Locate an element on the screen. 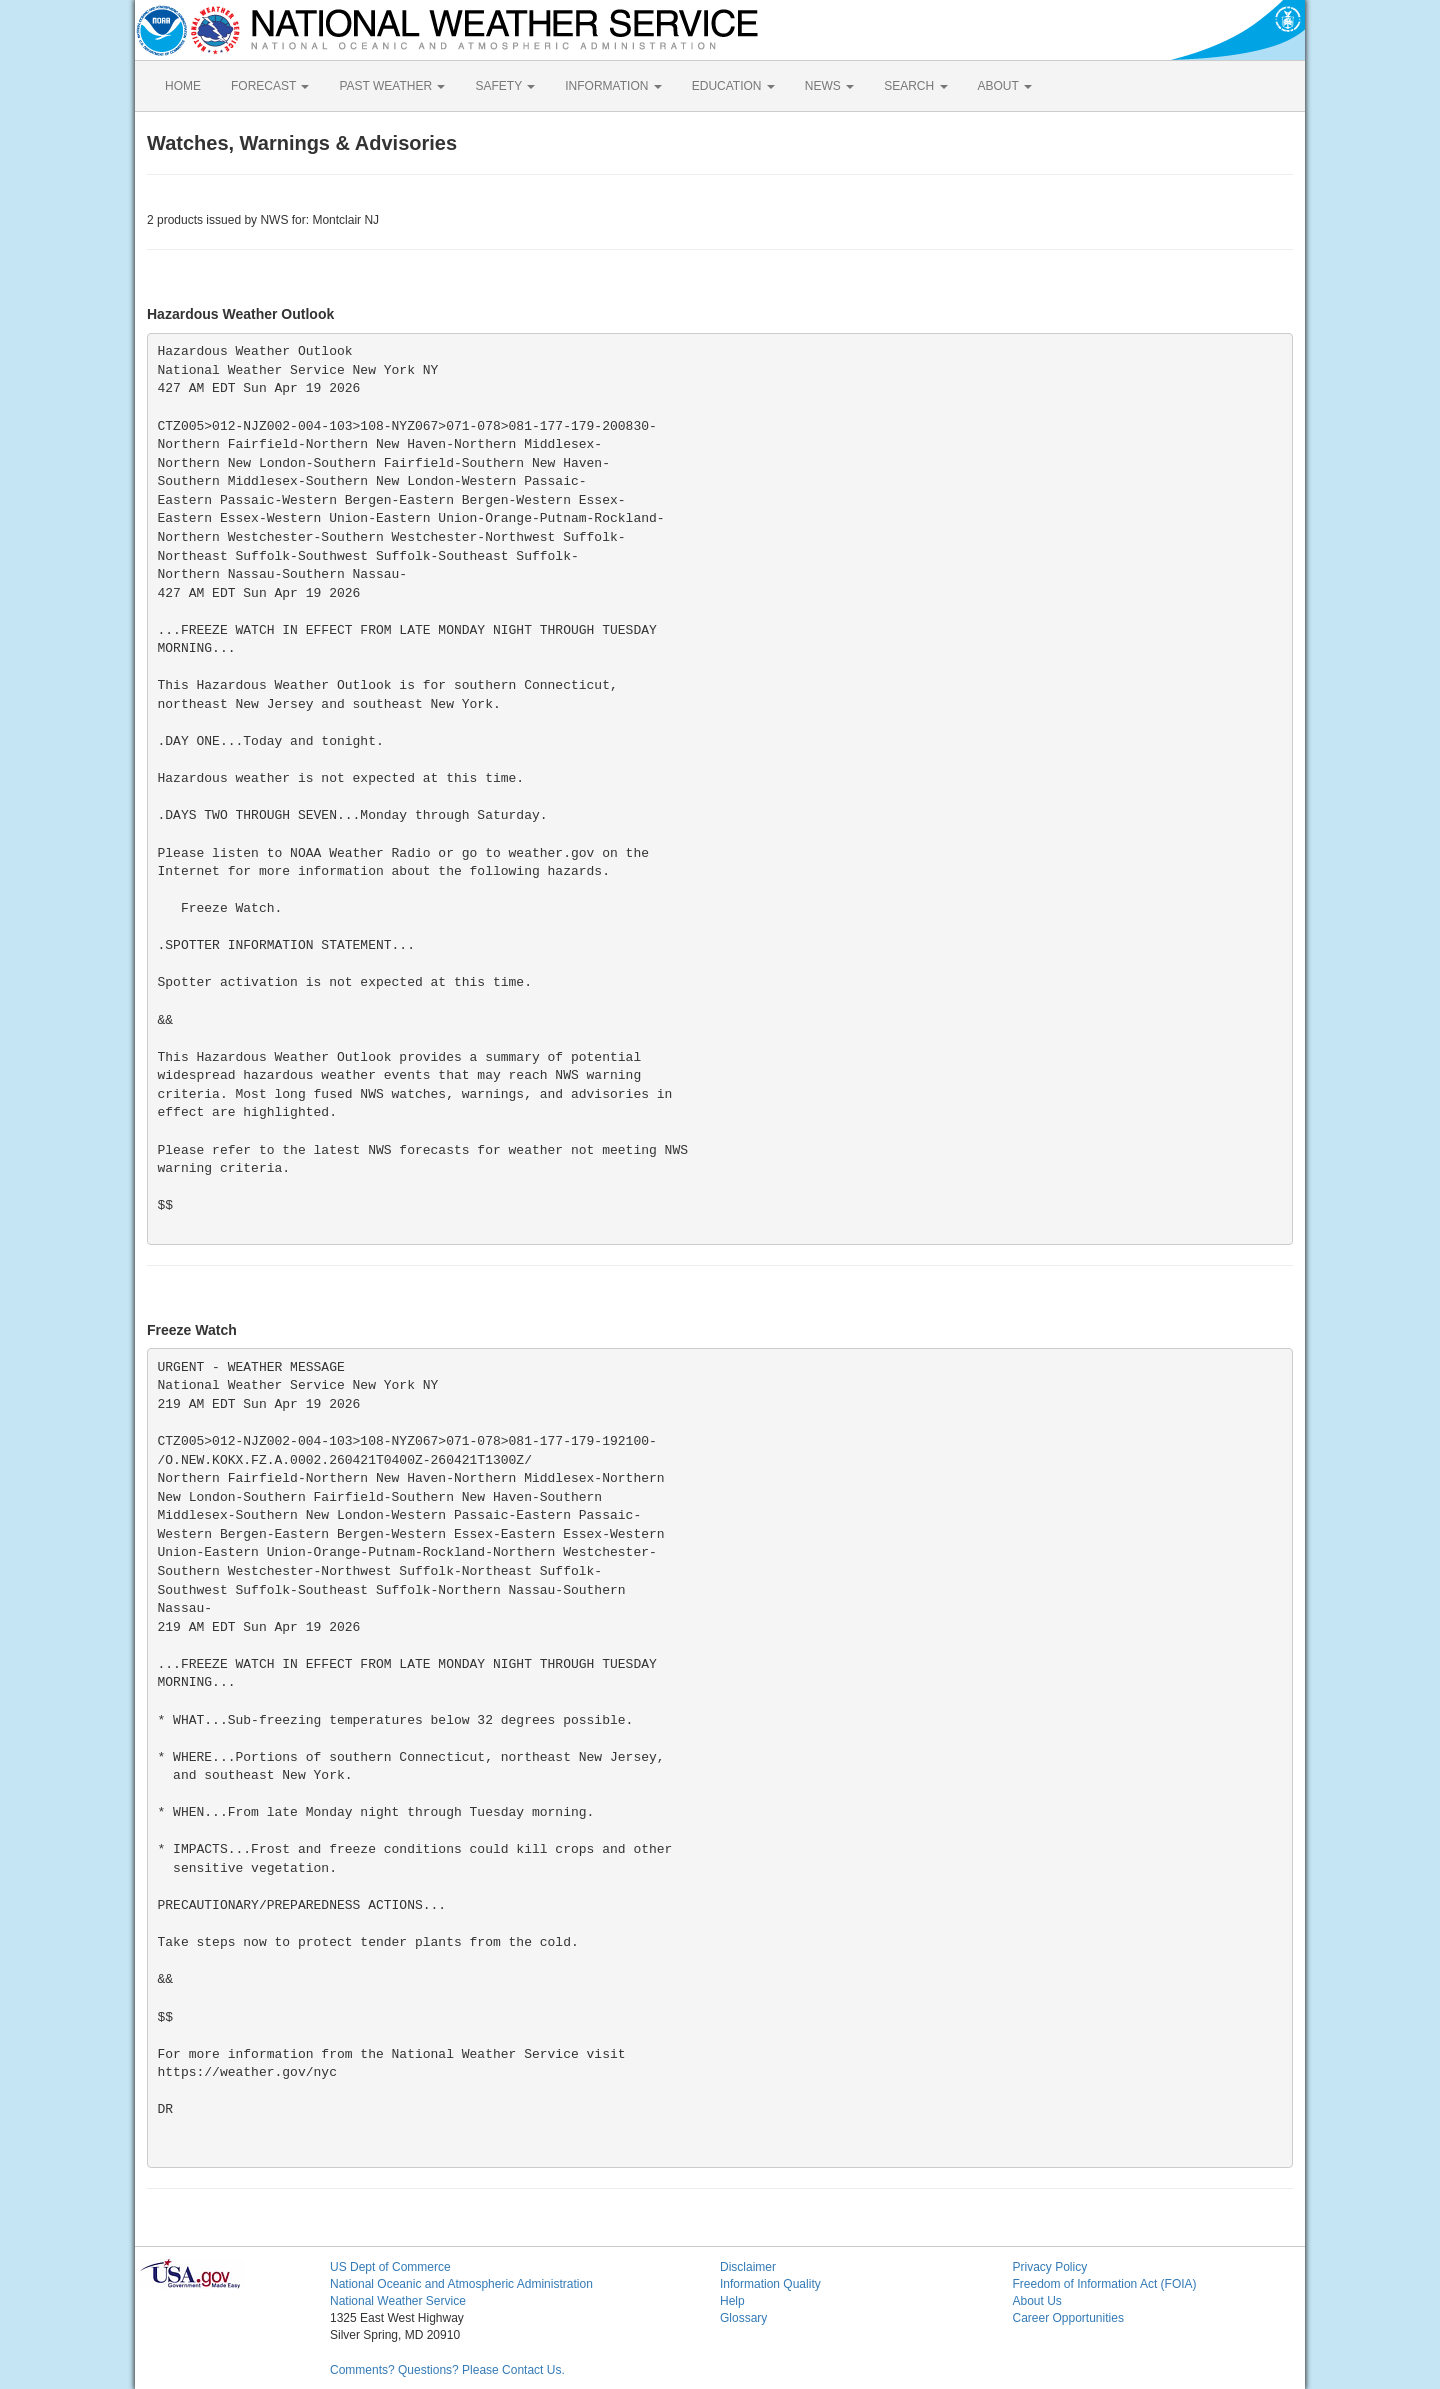 The image size is (1440, 2389). SAFETY is located at coordinates (505, 86).